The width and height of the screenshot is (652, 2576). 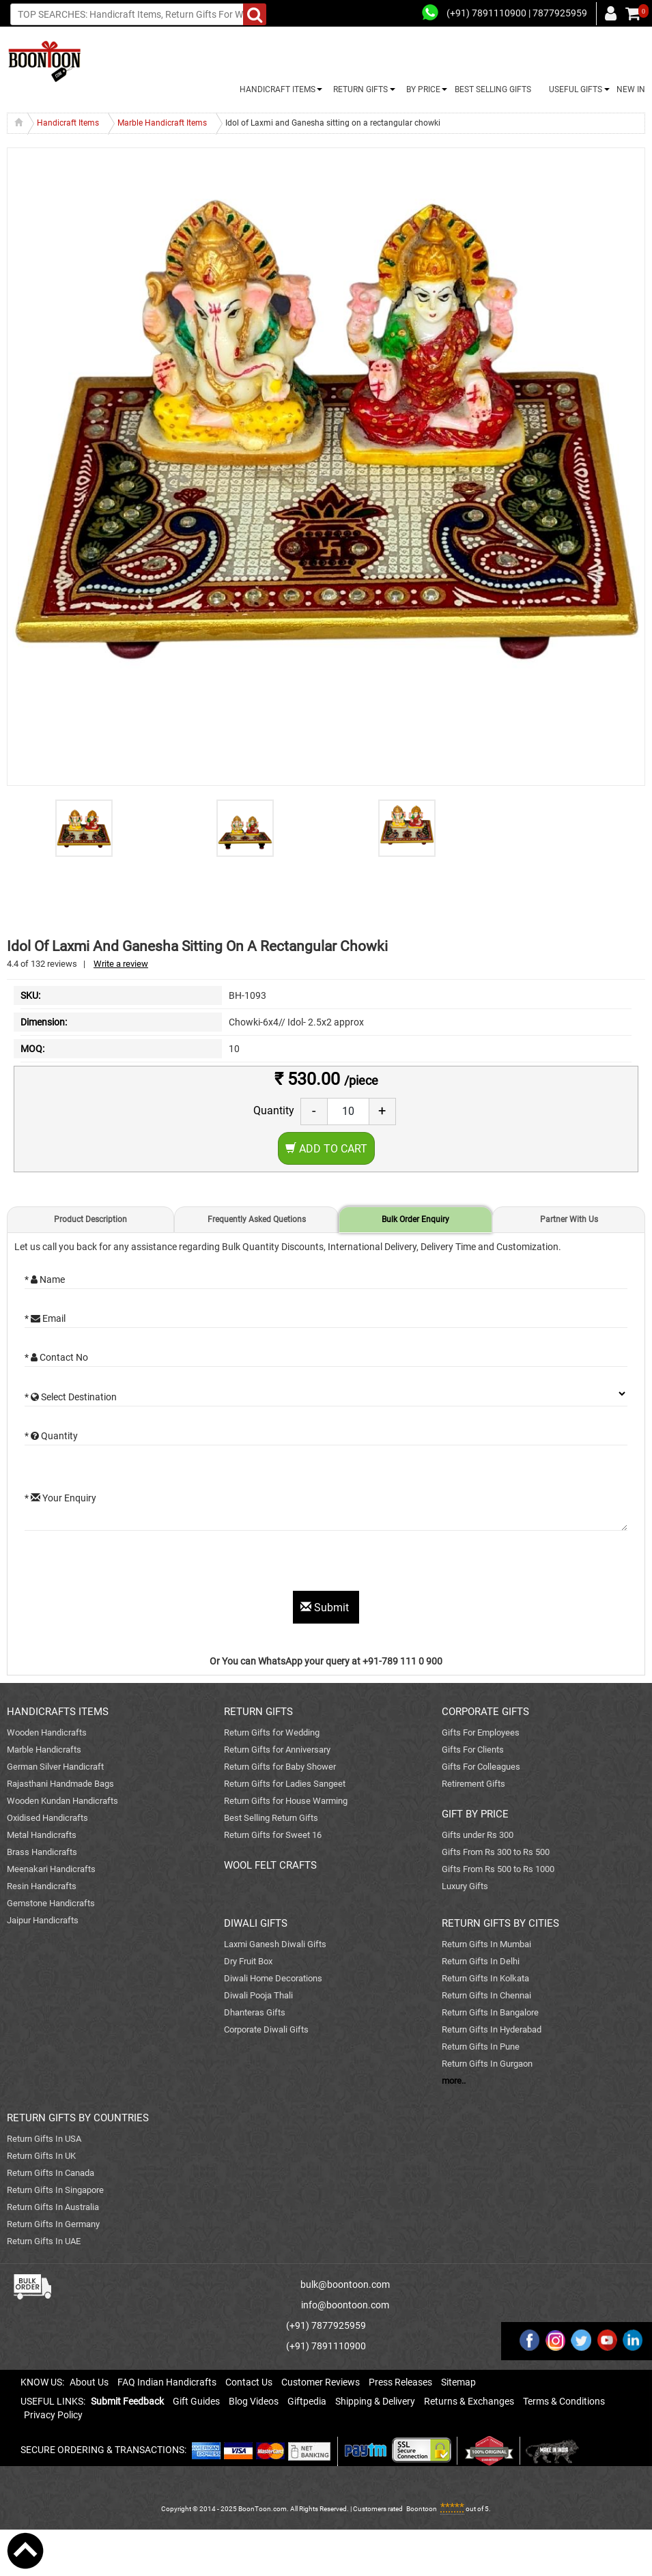 What do you see at coordinates (345, 2284) in the screenshot?
I see `bulk@boontoon.com` at bounding box center [345, 2284].